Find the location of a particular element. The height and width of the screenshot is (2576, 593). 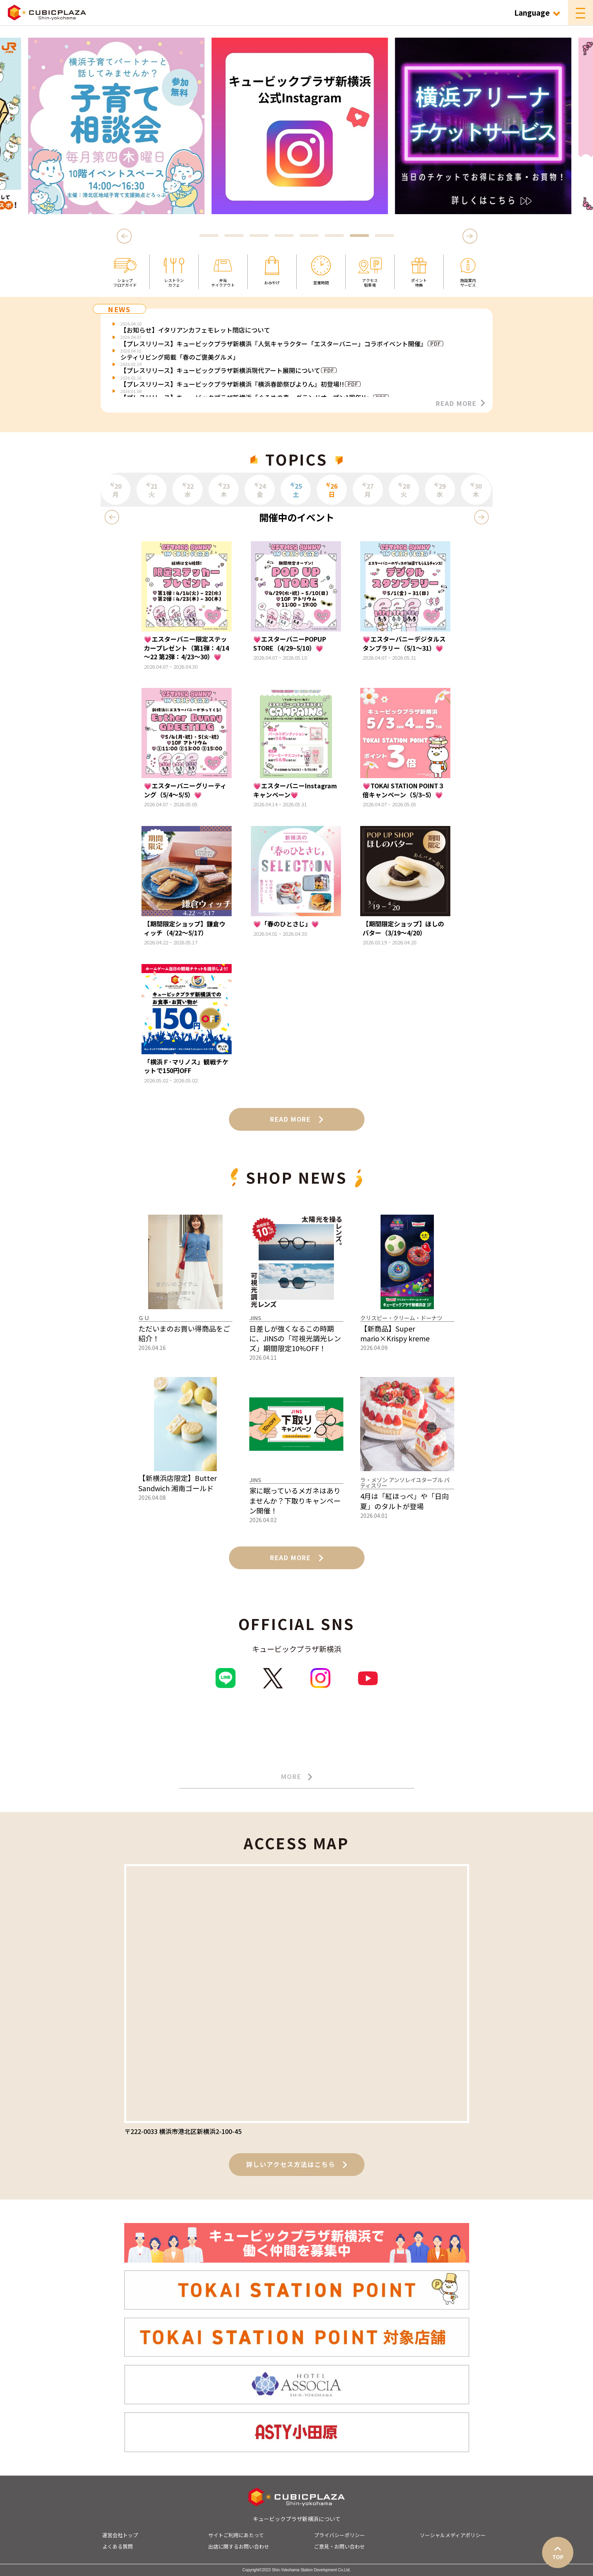

1 [tab] is located at coordinates (209, 236).